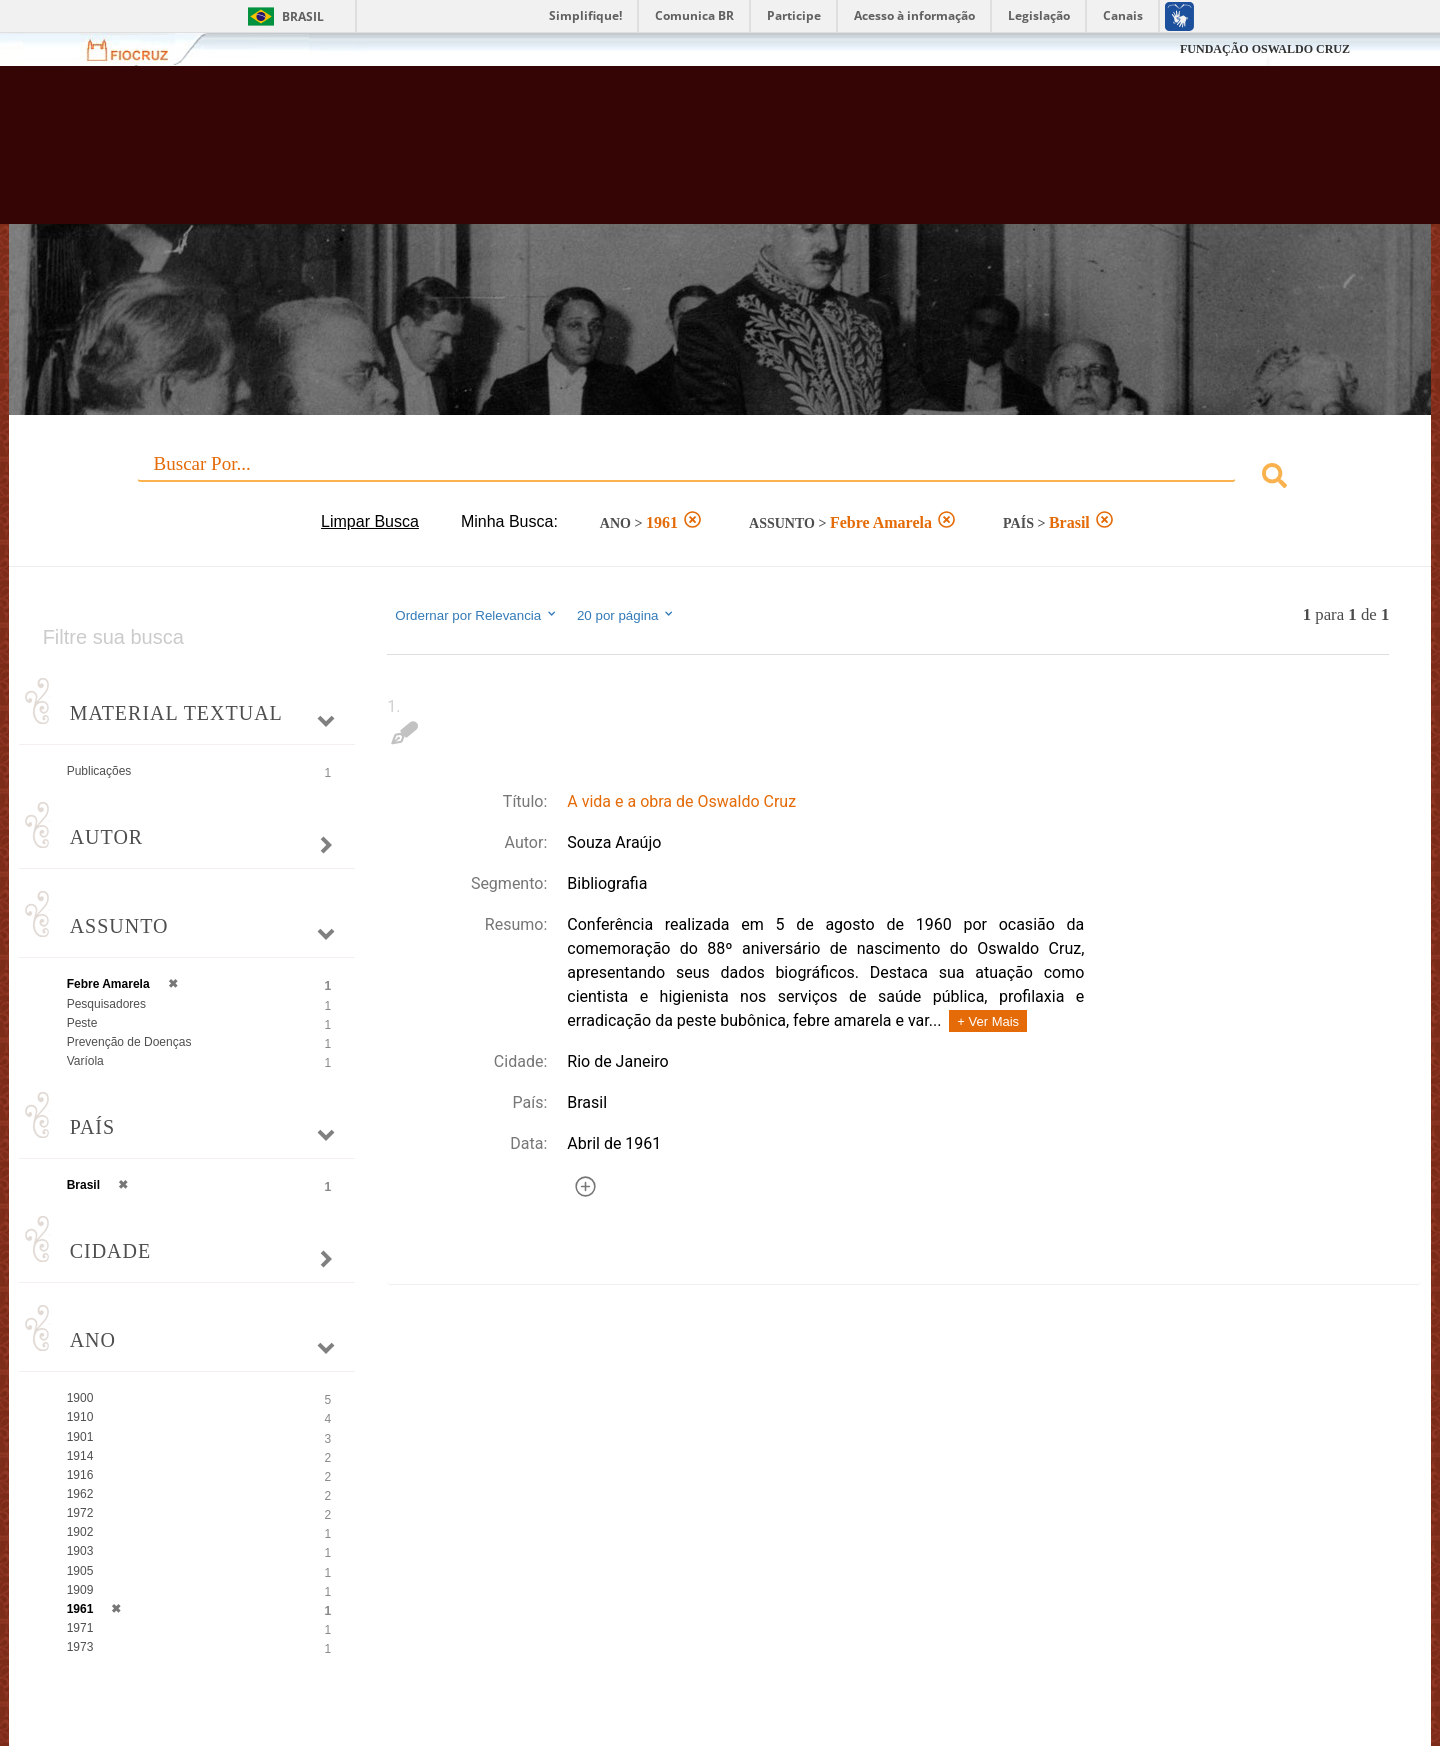 This screenshot has height=1746, width=1440. What do you see at coordinates (1265, 49) in the screenshot?
I see `FUNDAÇÃO OSWALDO CRUZ` at bounding box center [1265, 49].